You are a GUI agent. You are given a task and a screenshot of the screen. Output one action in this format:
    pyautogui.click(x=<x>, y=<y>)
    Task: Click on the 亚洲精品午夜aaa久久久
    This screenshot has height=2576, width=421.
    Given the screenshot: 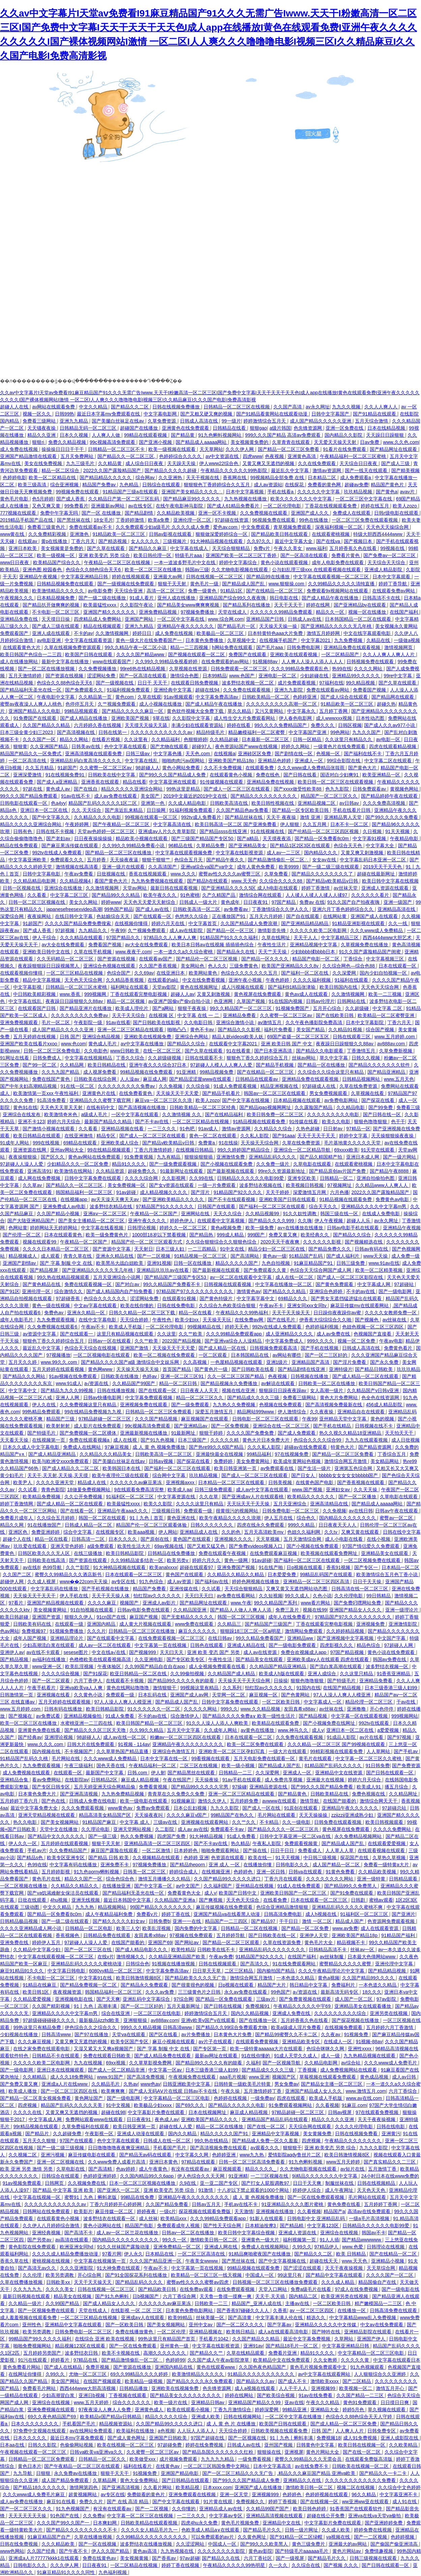 What is the action you would take?
    pyautogui.click(x=123, y=1510)
    